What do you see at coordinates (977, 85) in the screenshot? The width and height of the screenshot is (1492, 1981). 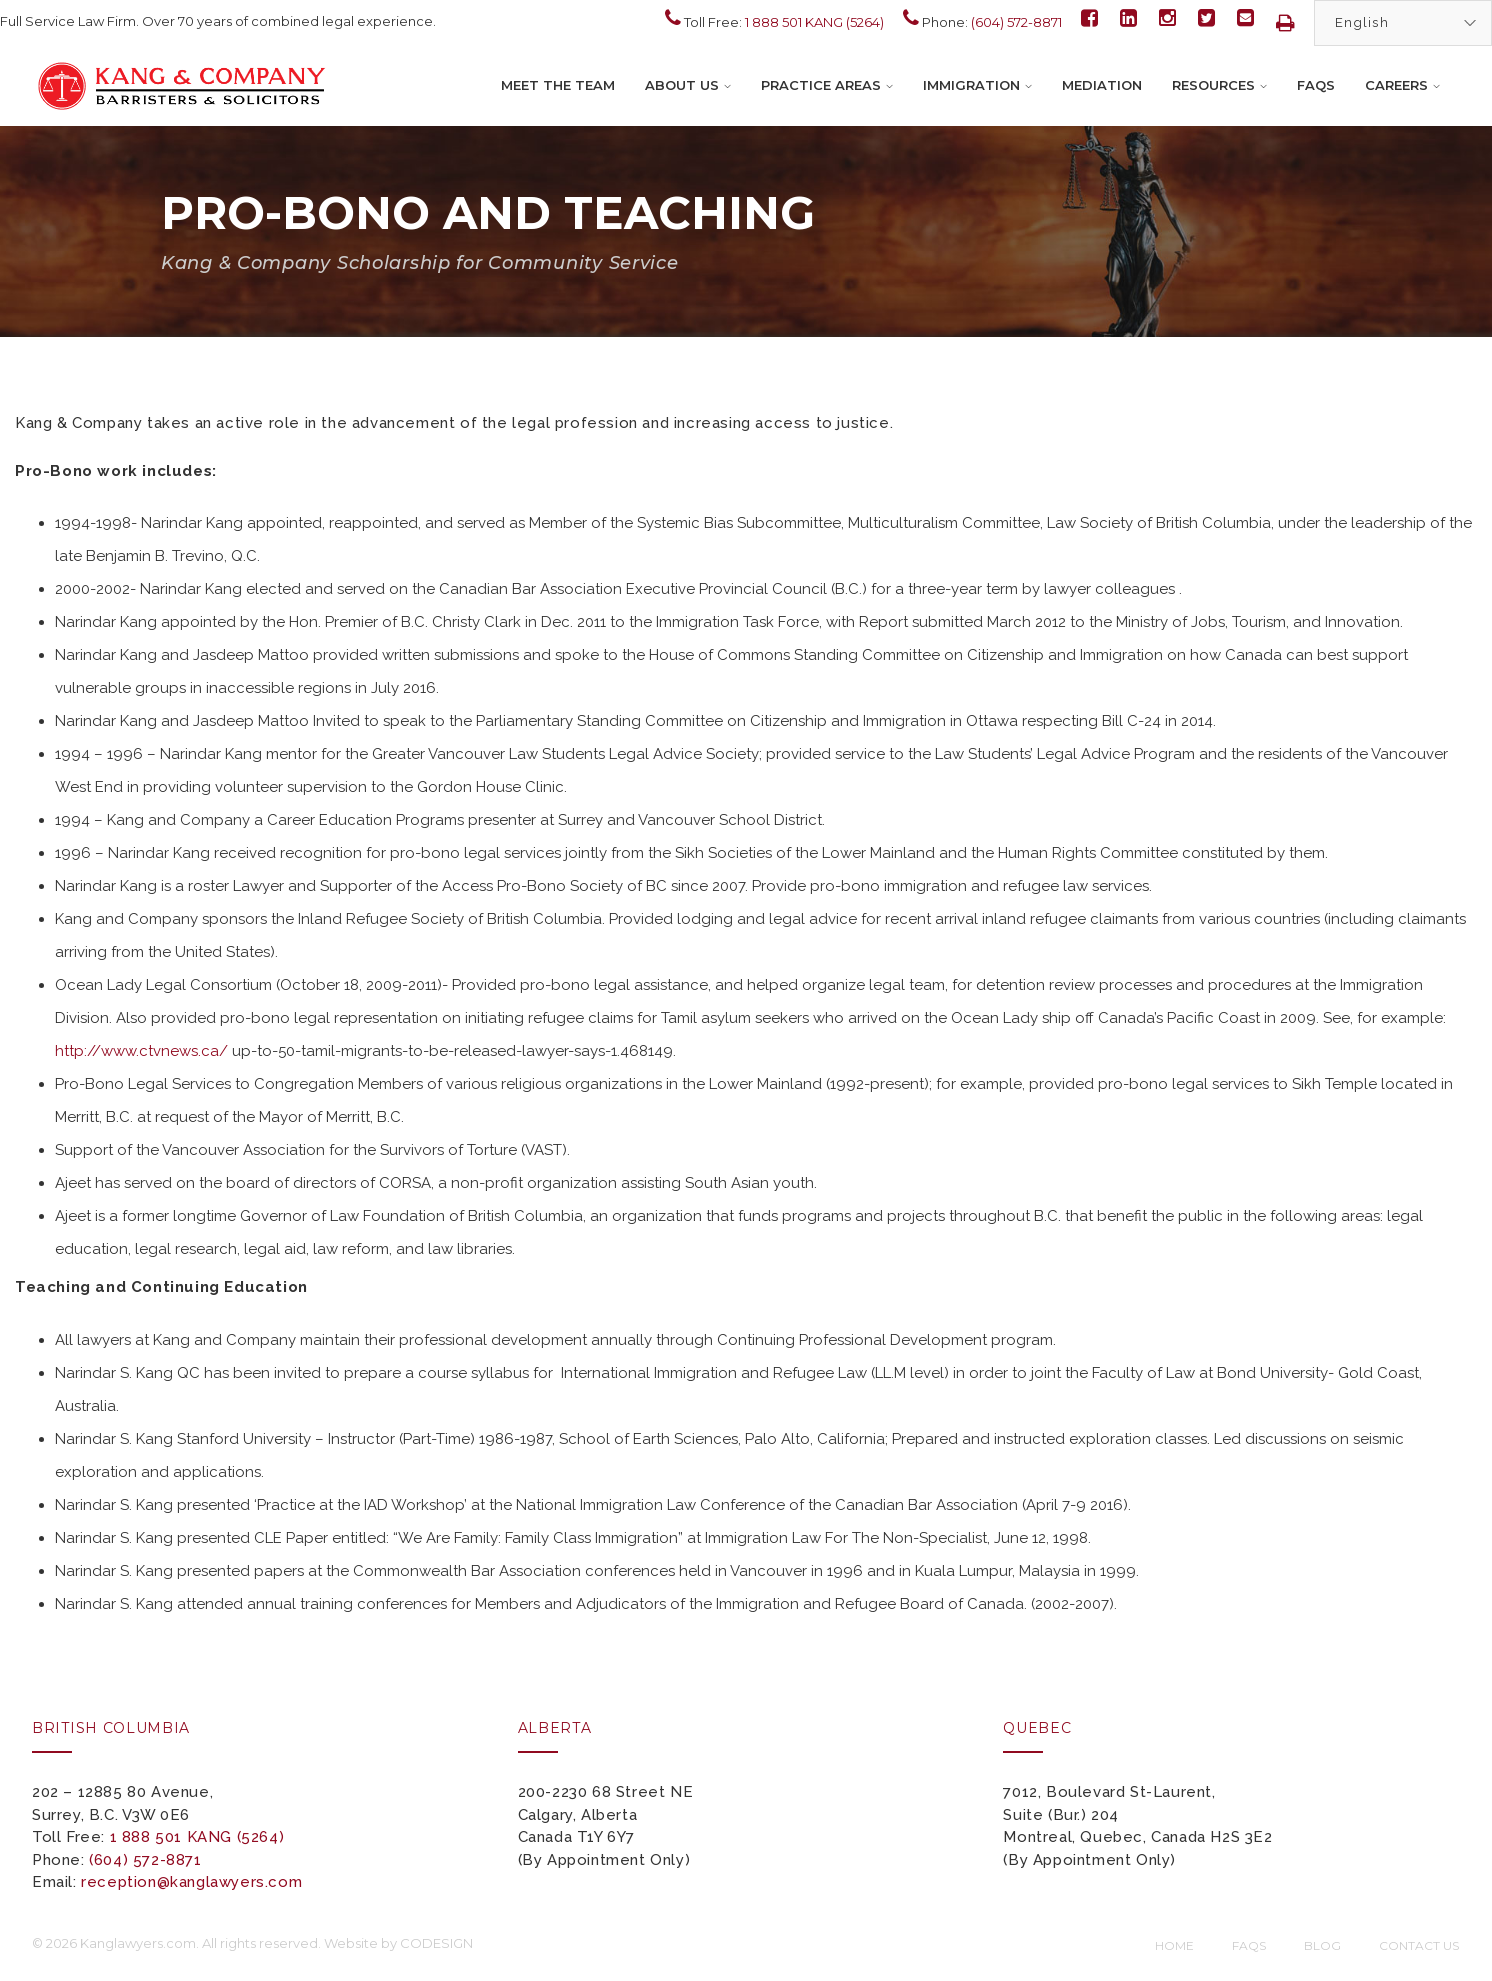 I see `Immigration` at bounding box center [977, 85].